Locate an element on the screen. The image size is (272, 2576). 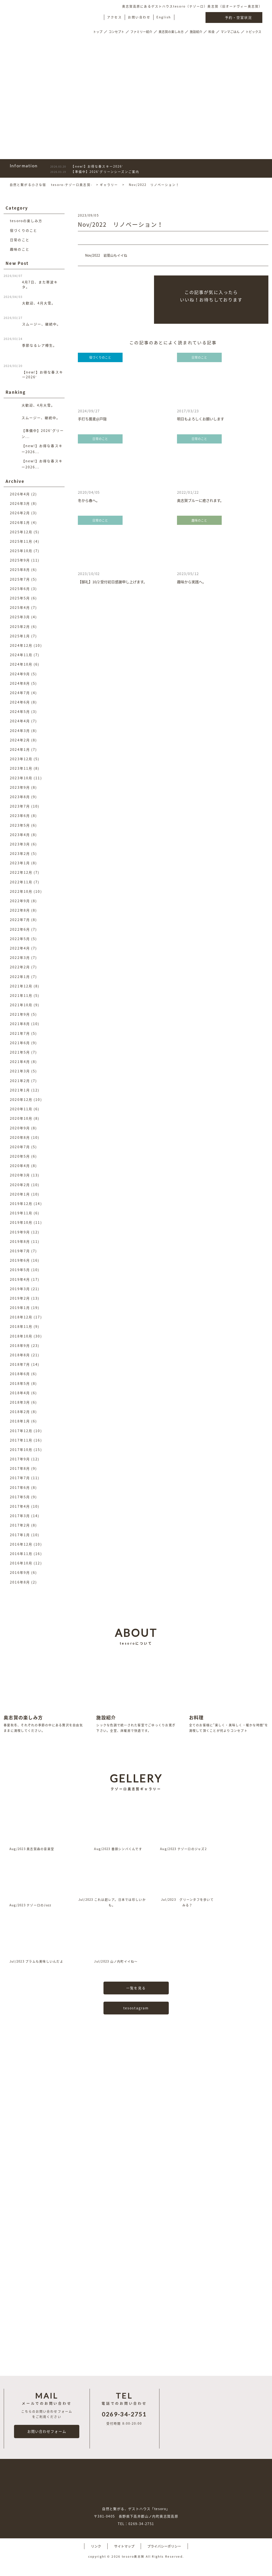
2018年12月 is located at coordinates (21, 1317).